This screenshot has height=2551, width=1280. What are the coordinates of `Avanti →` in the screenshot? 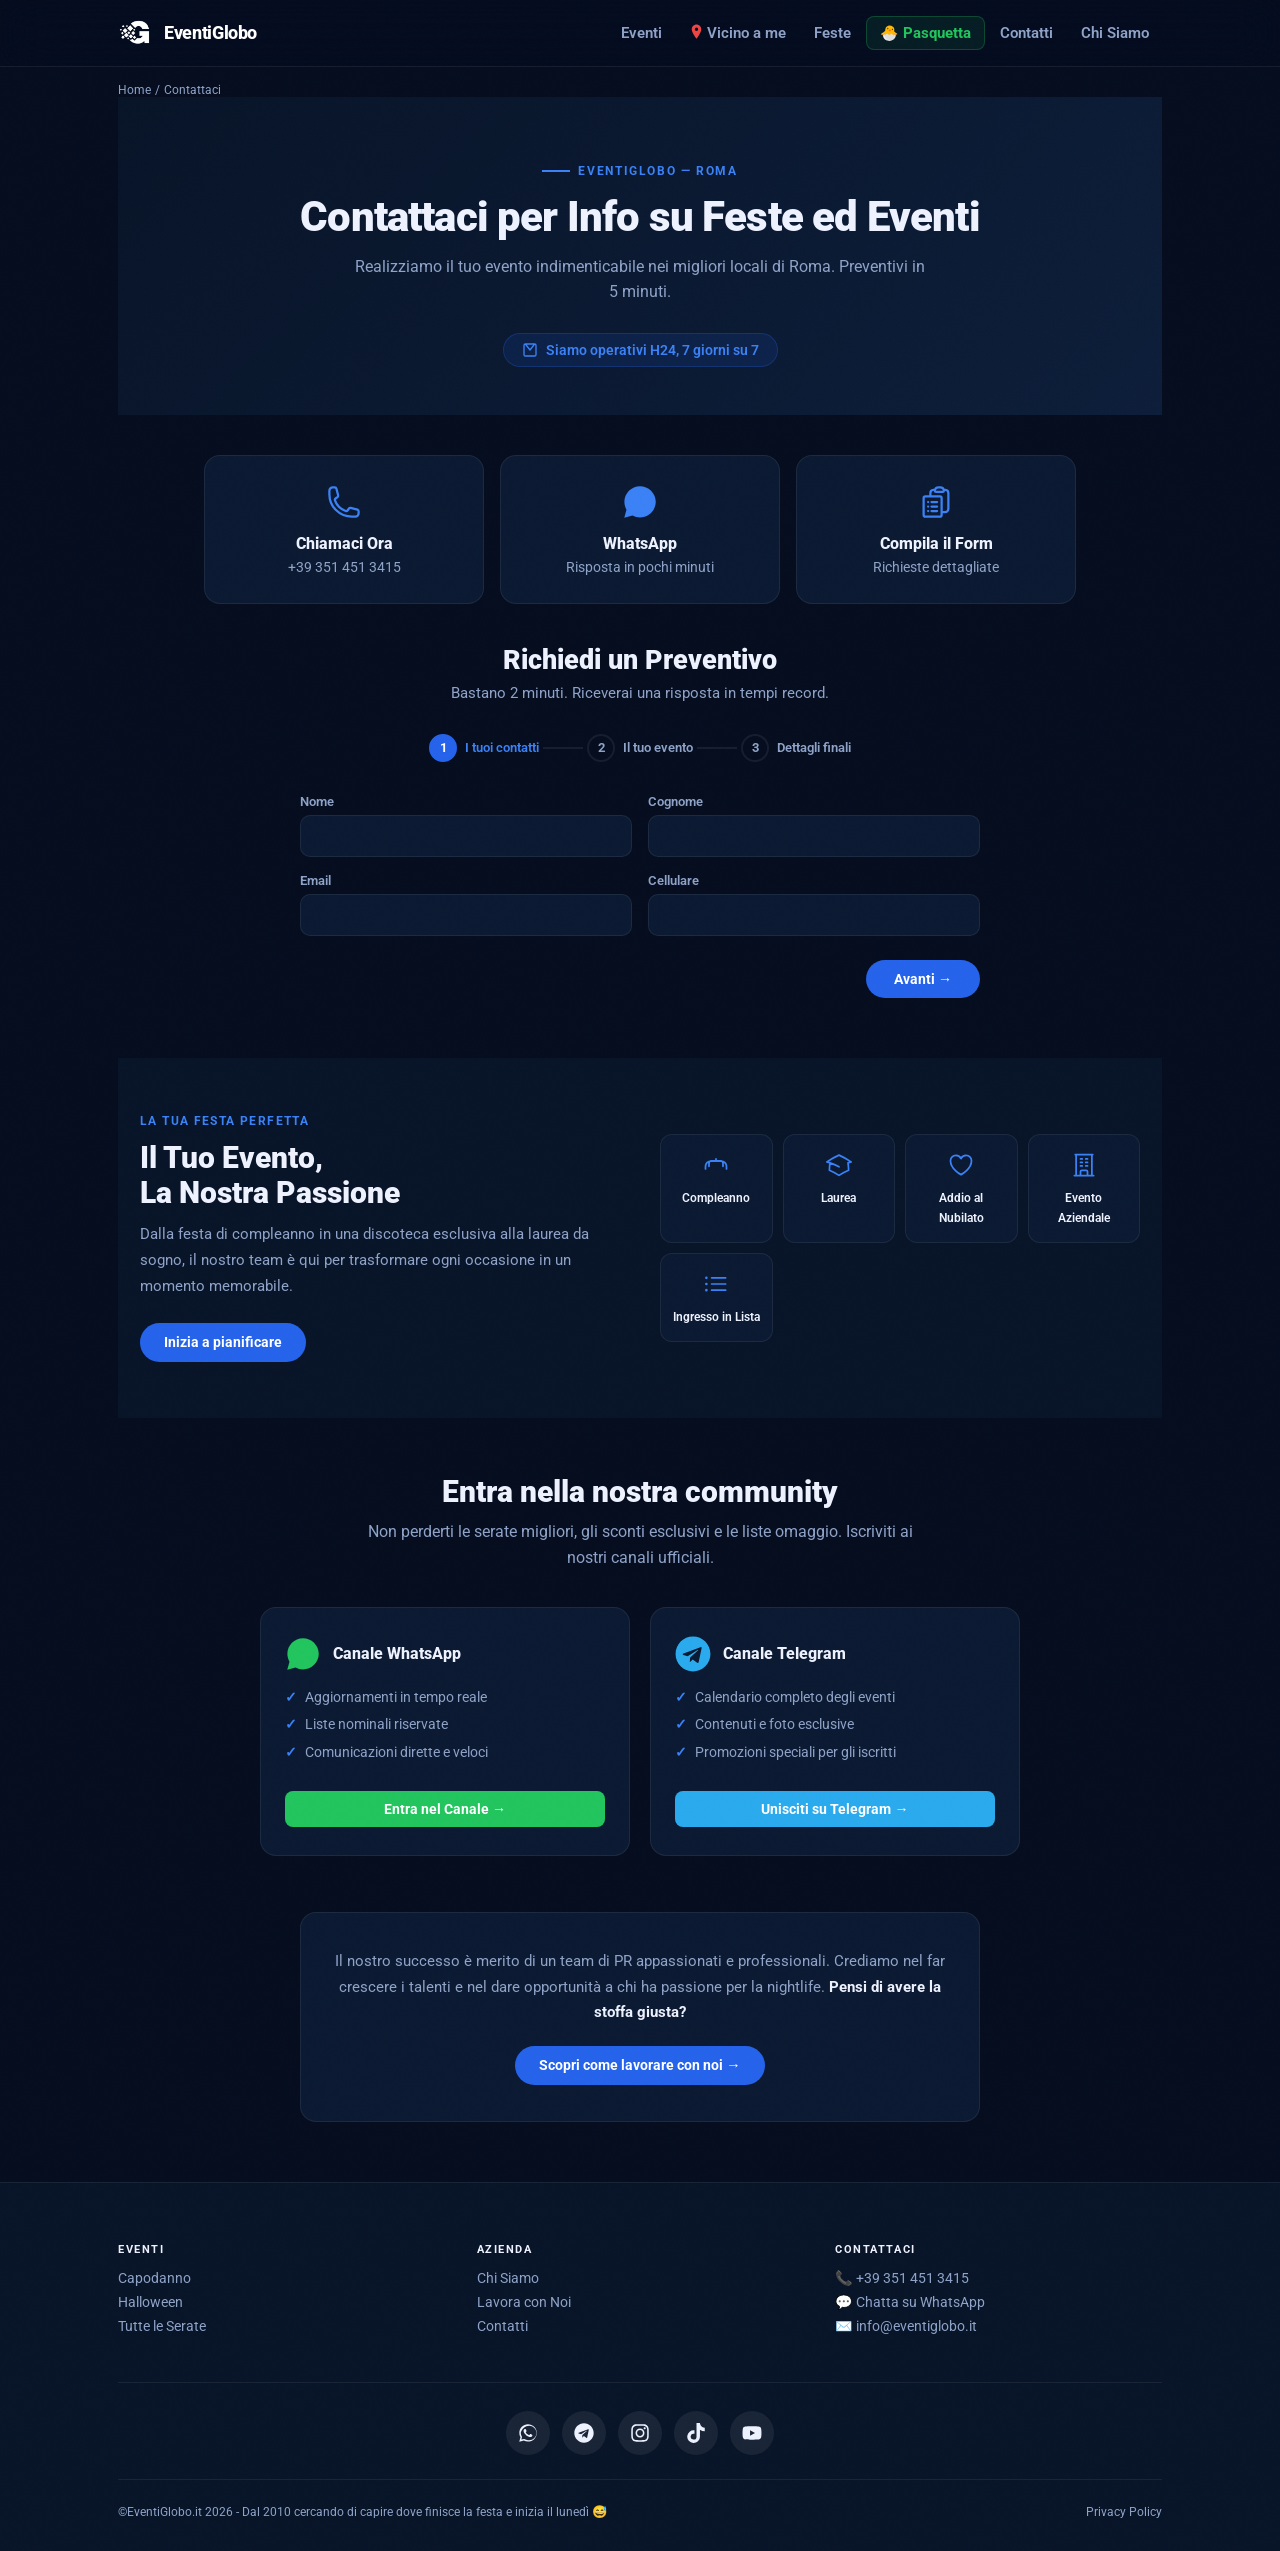 It's located at (923, 979).